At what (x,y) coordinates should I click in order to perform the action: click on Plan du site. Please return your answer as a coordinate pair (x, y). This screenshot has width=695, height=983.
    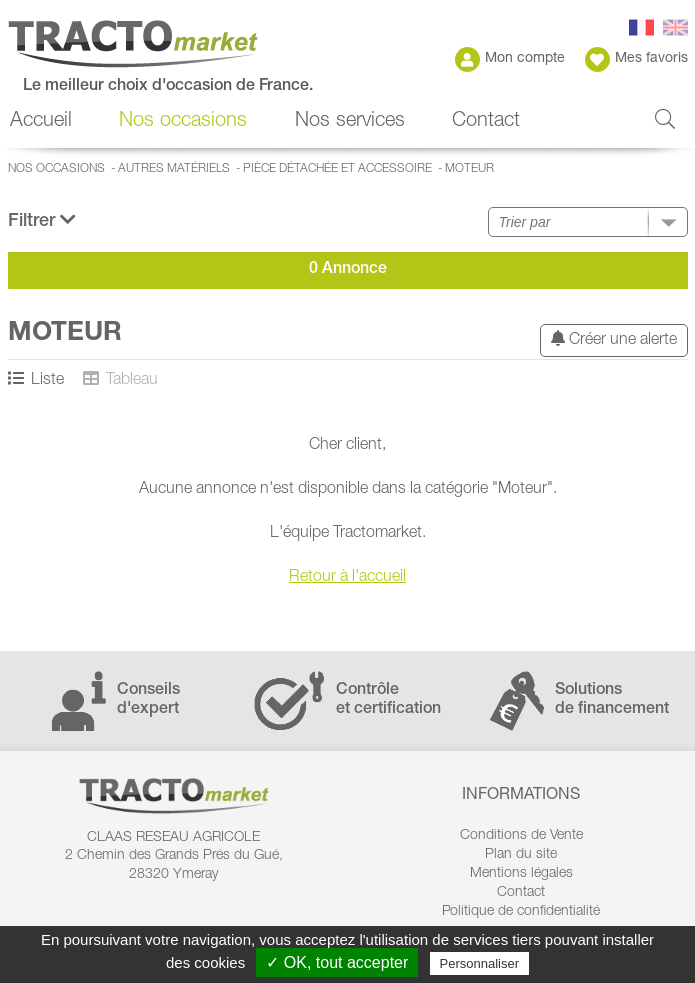
    Looking at the image, I should click on (521, 855).